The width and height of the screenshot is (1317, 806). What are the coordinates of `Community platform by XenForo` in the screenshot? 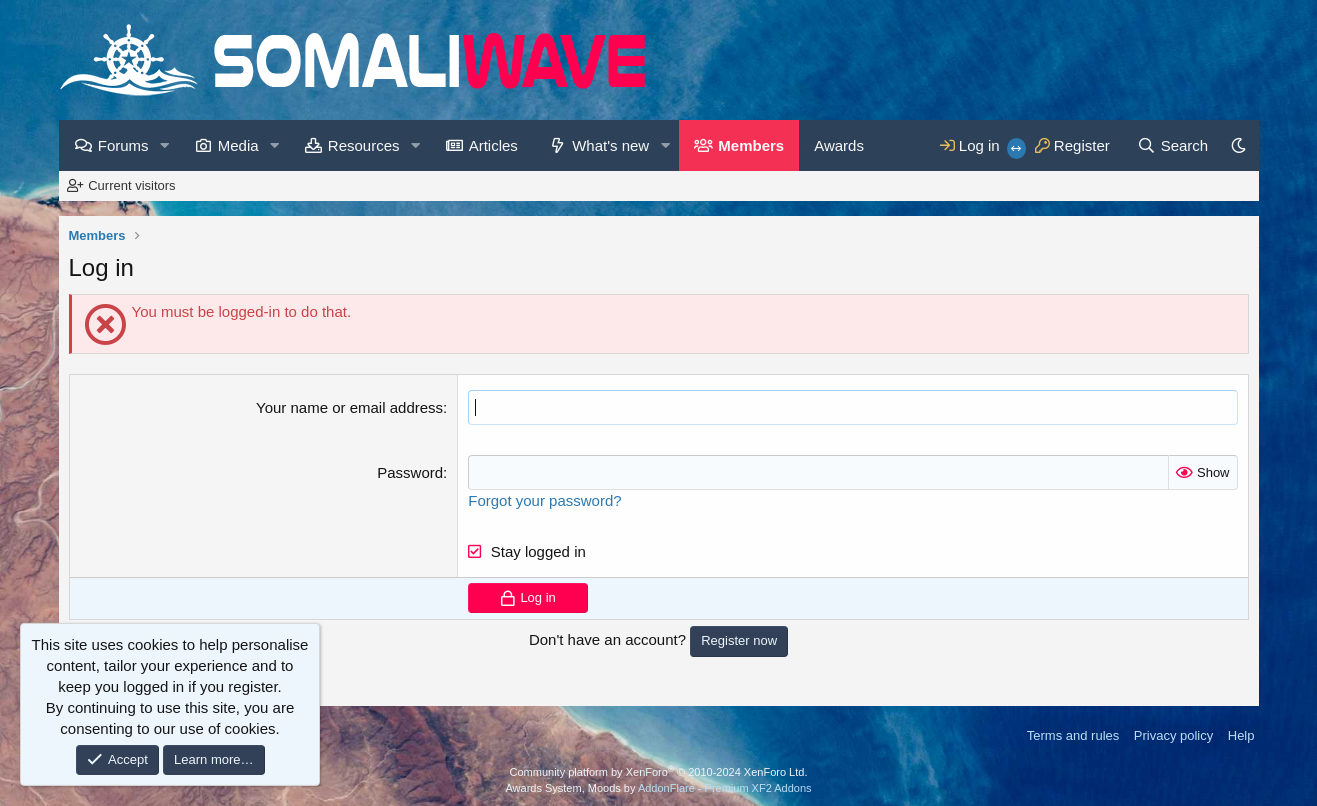 It's located at (659, 772).